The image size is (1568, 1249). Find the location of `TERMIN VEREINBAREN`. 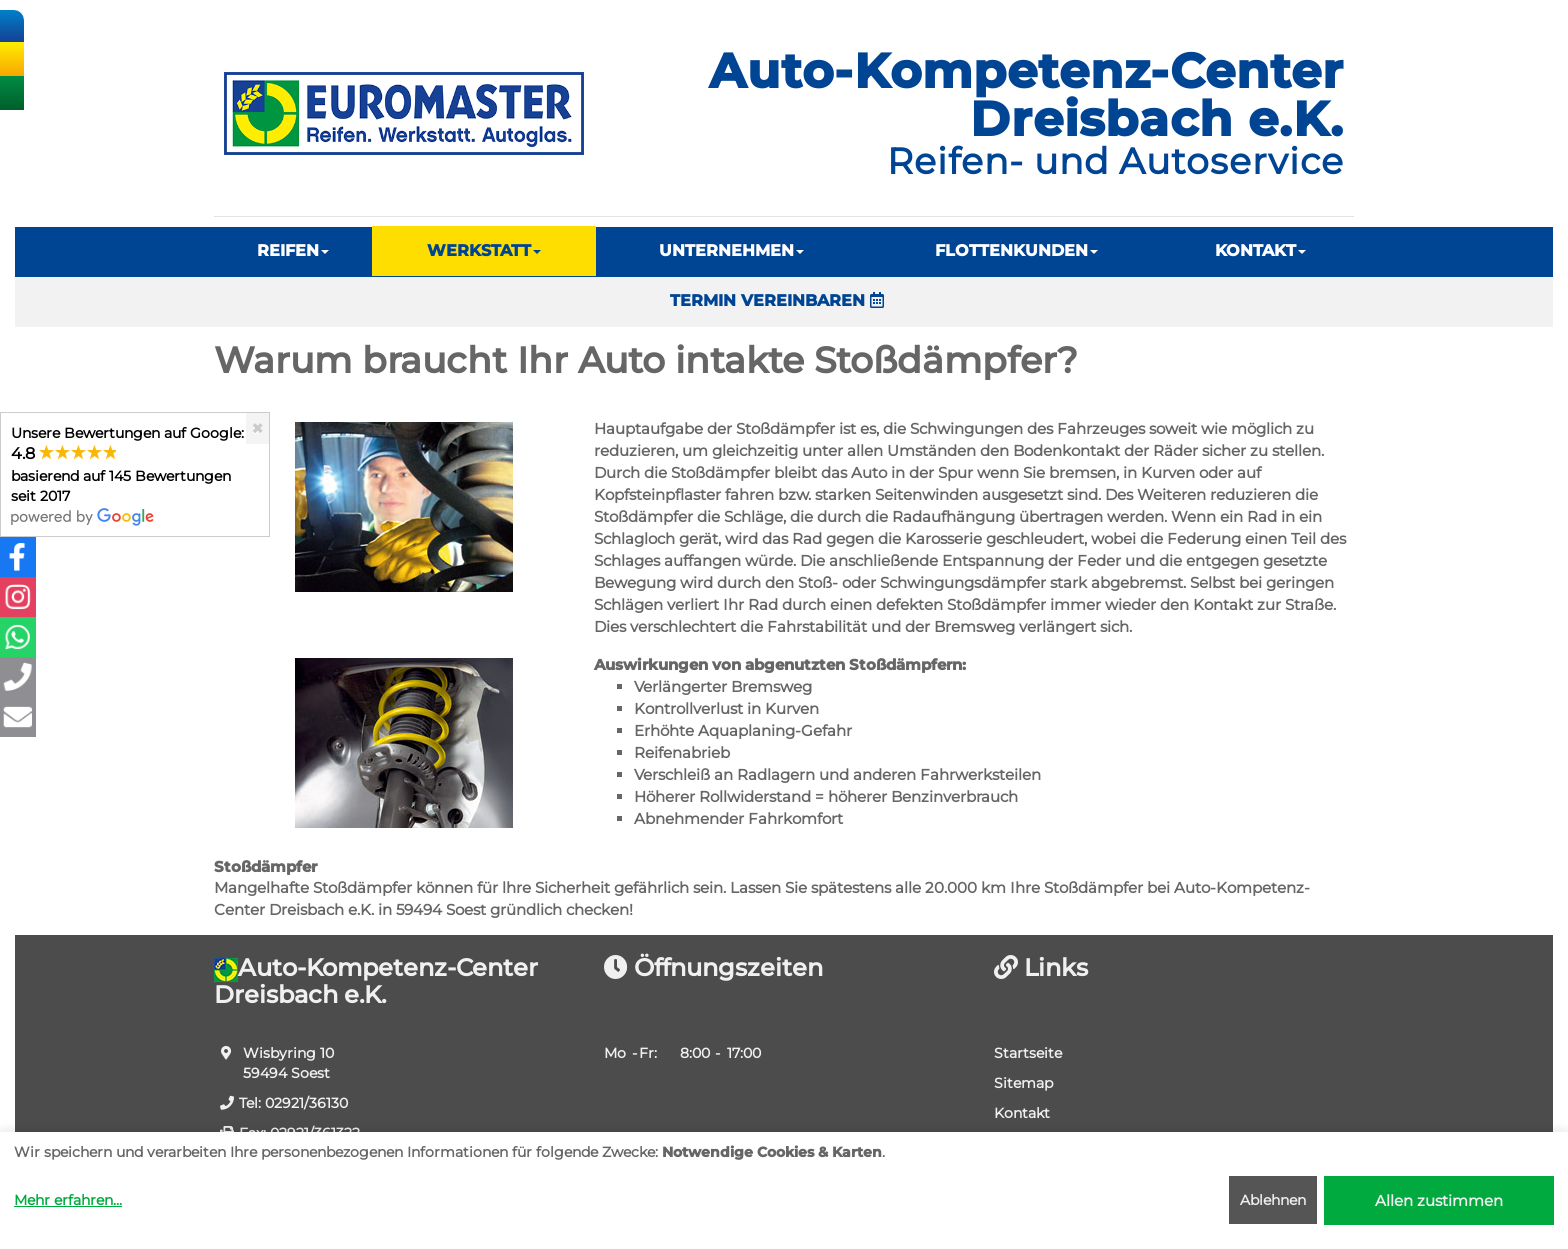

TERMIN VEREINBAREN is located at coordinates (777, 300).